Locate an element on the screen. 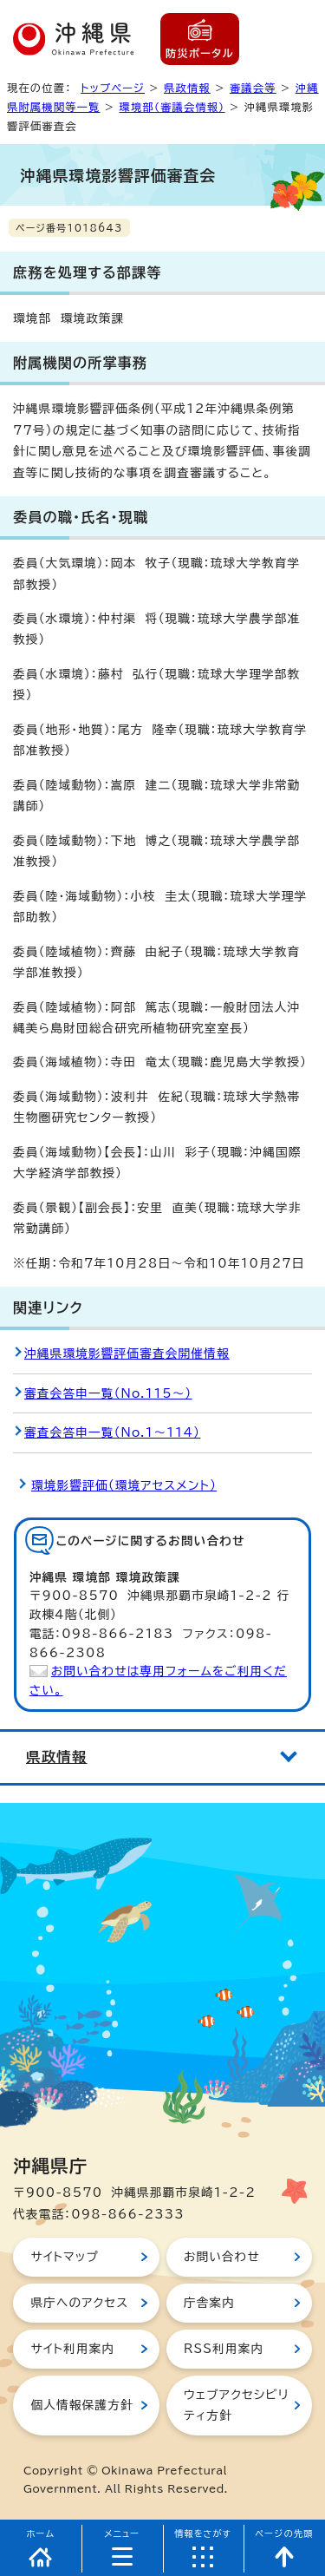 The height and width of the screenshot is (2576, 325). 審議会等 is located at coordinates (253, 87).